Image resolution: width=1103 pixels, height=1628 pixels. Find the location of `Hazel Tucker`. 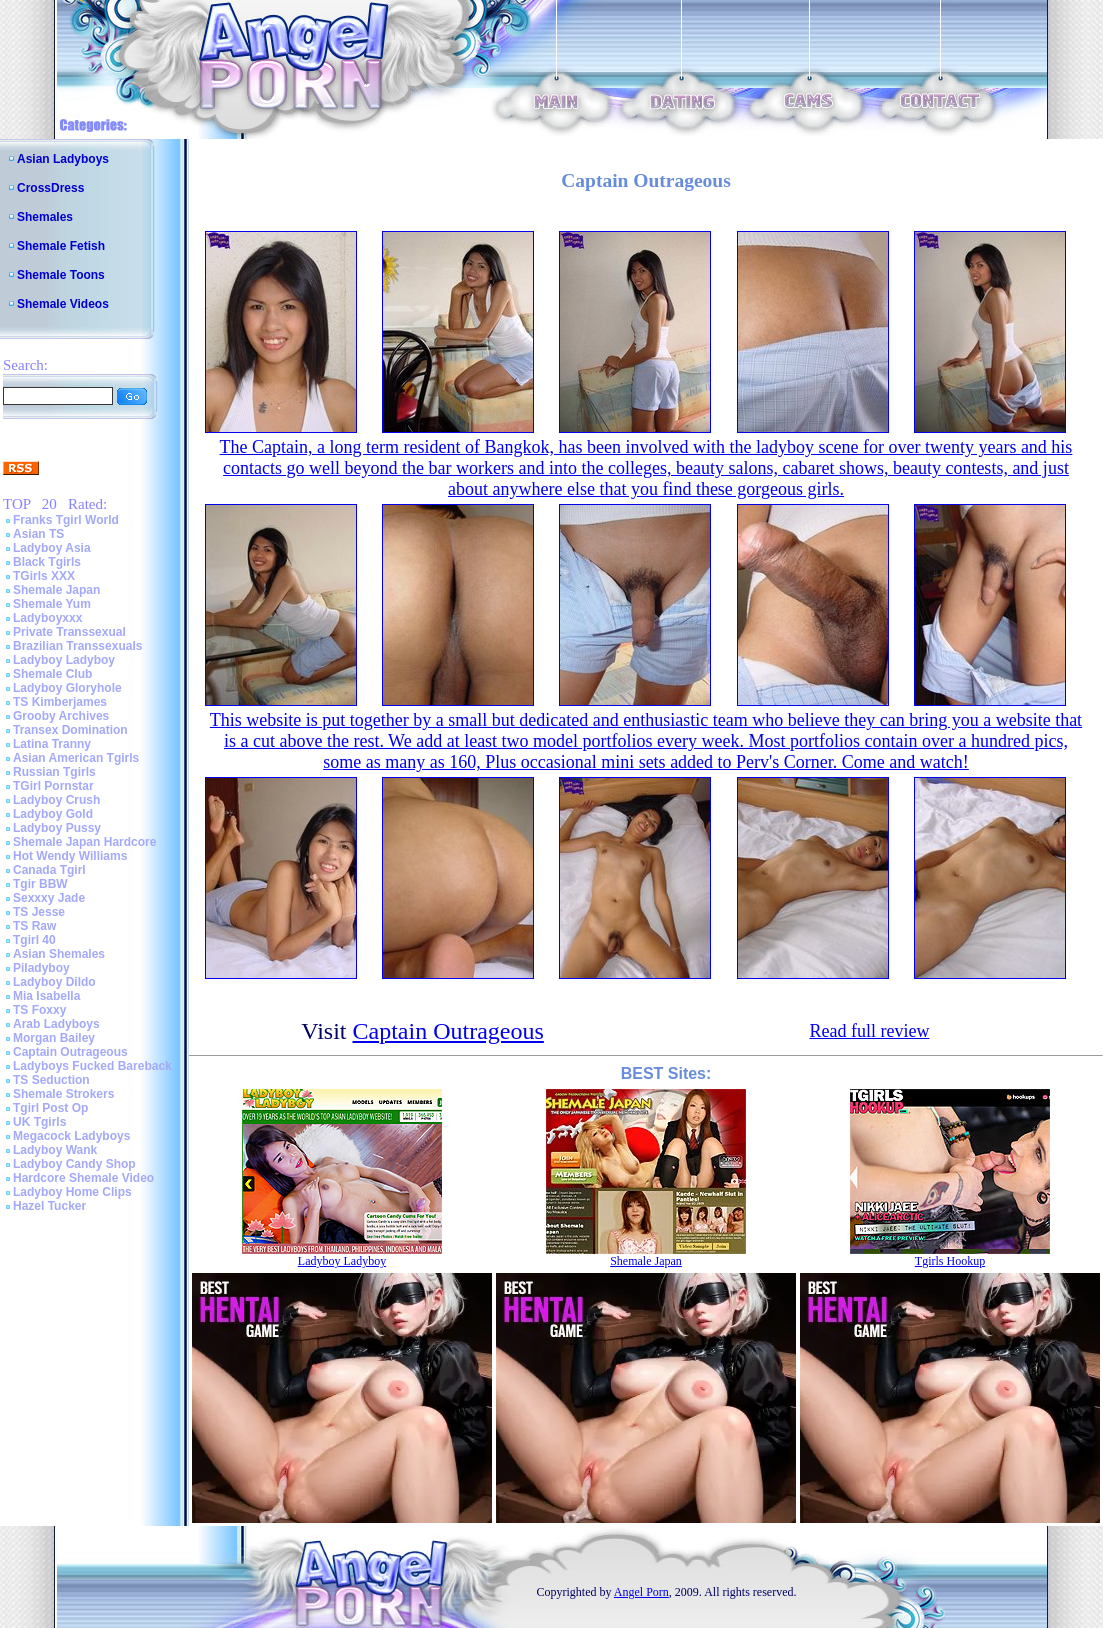

Hazel Tucker is located at coordinates (49, 1206).